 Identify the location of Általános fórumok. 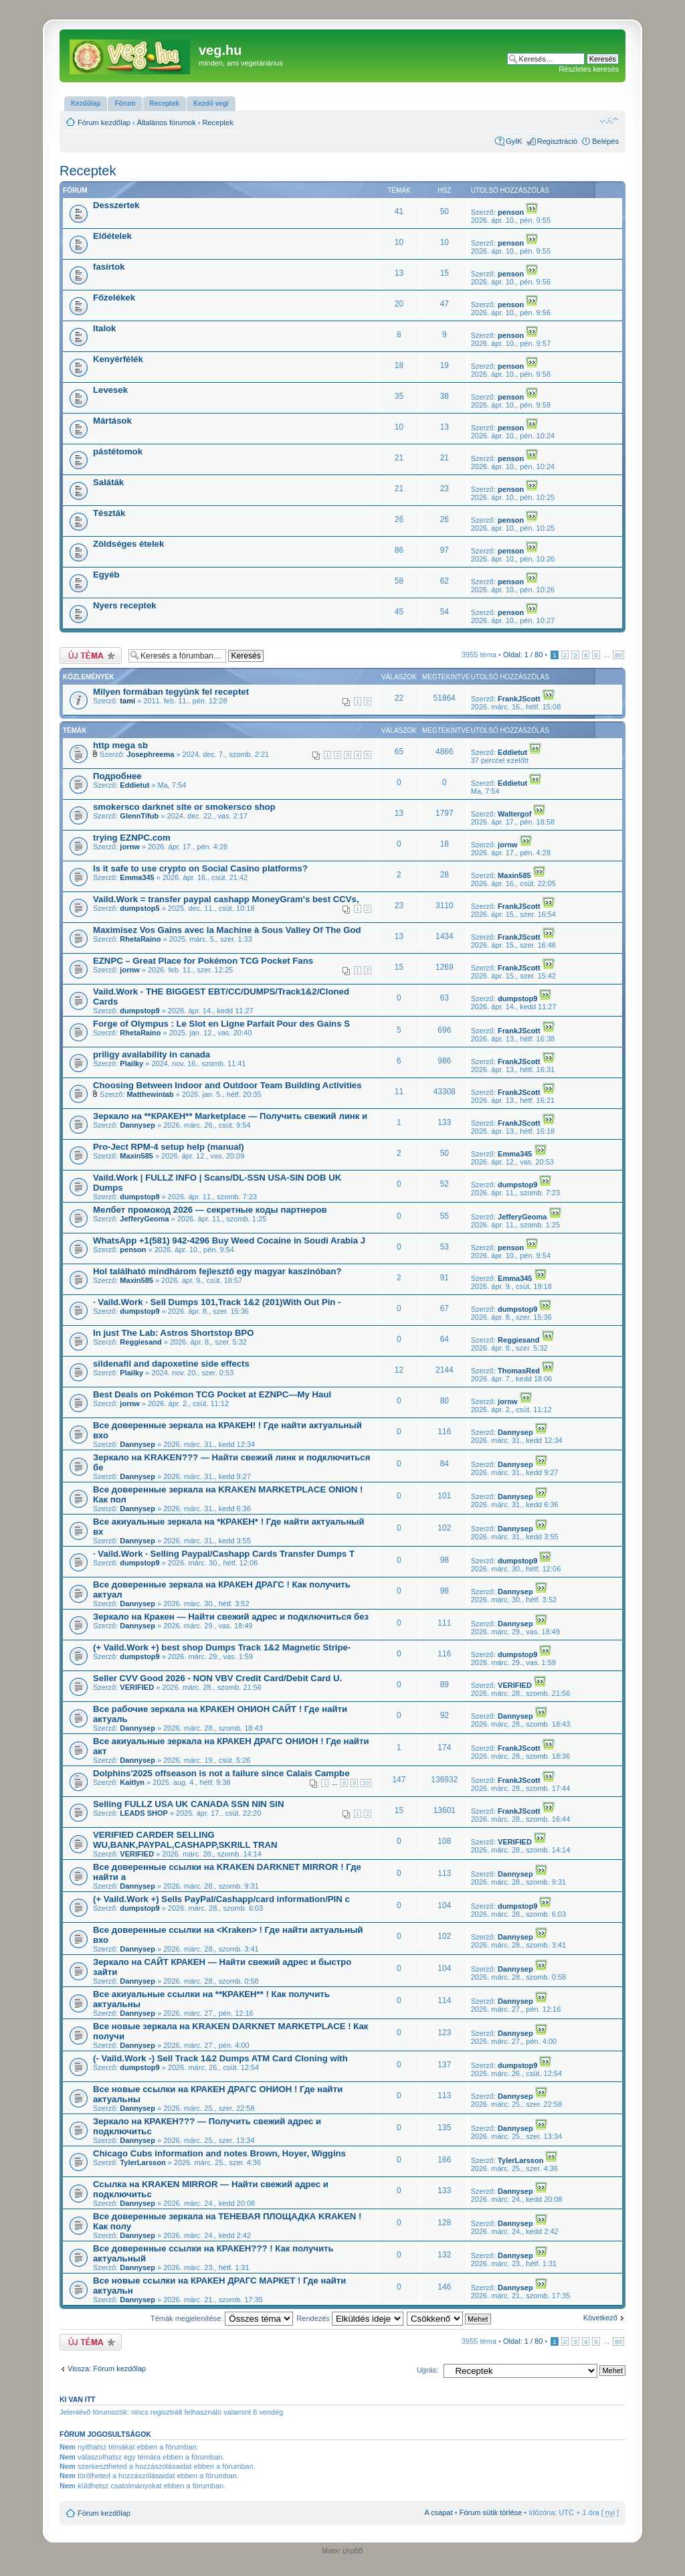
(166, 122).